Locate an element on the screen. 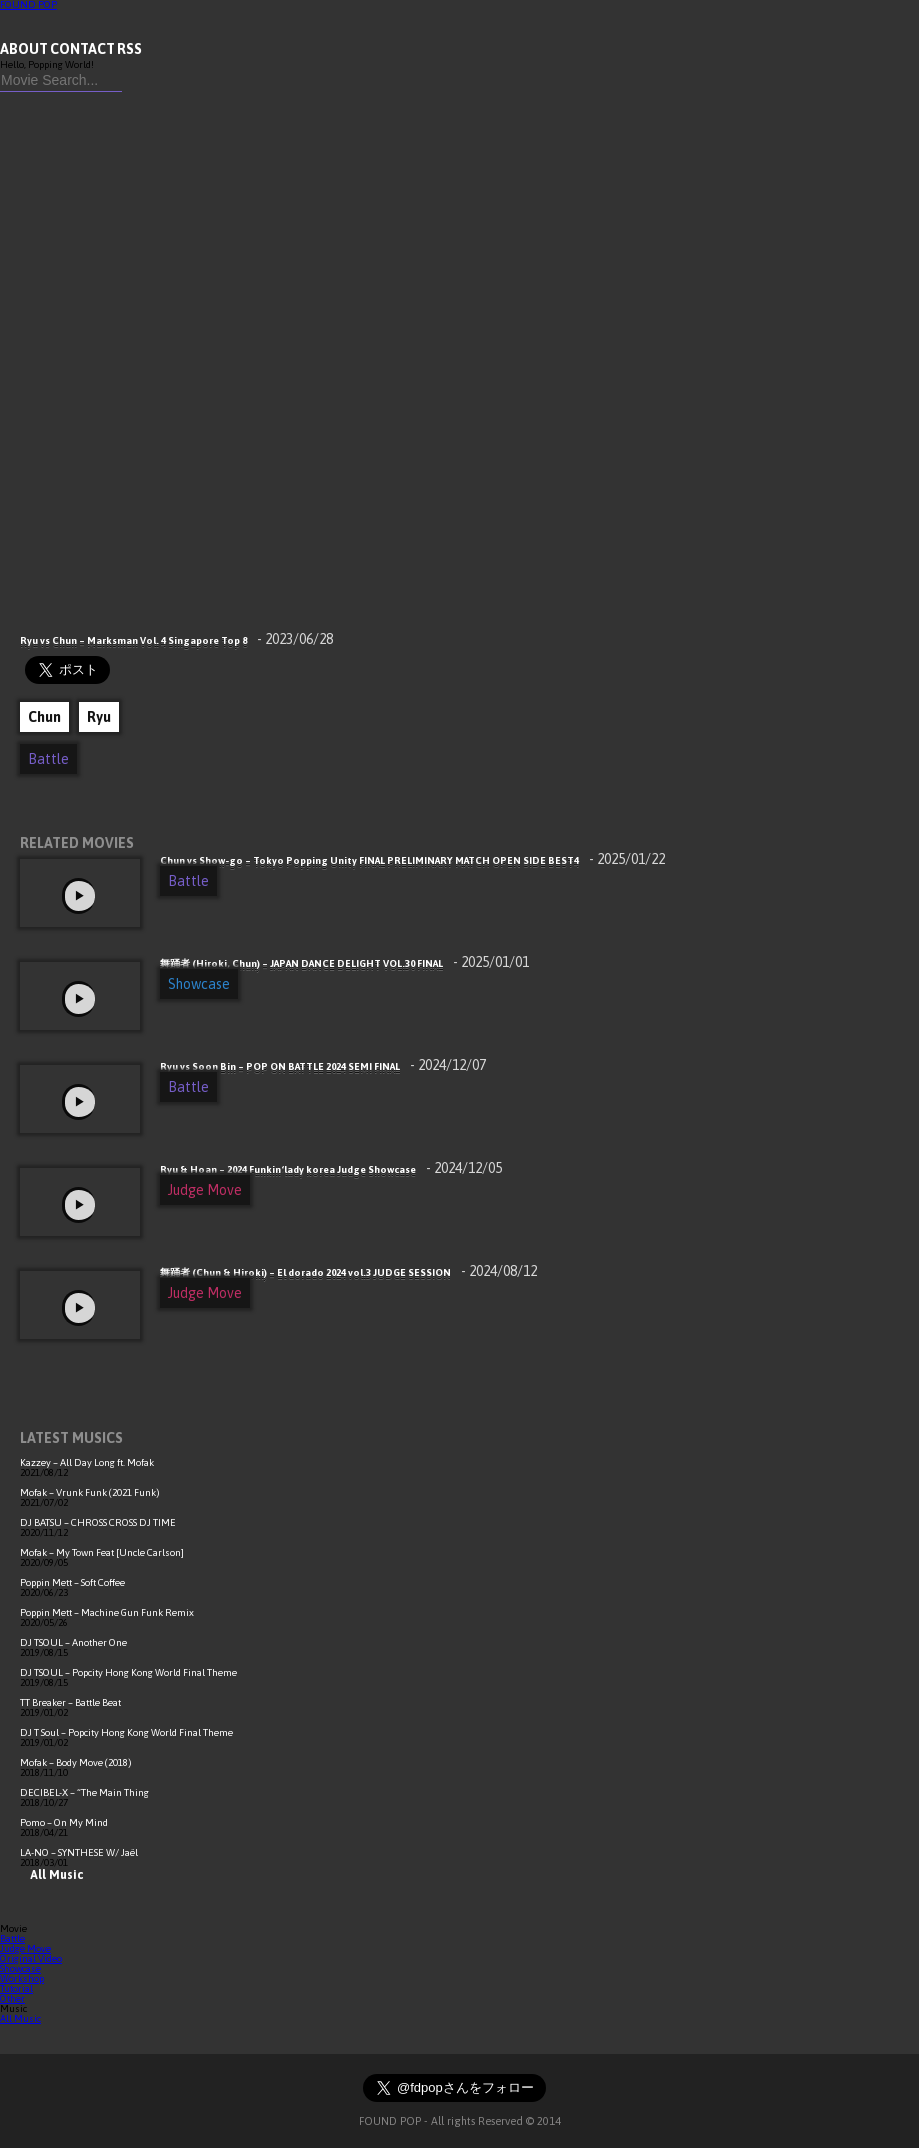 The height and width of the screenshot is (2148, 919). Ryu is located at coordinates (99, 717).